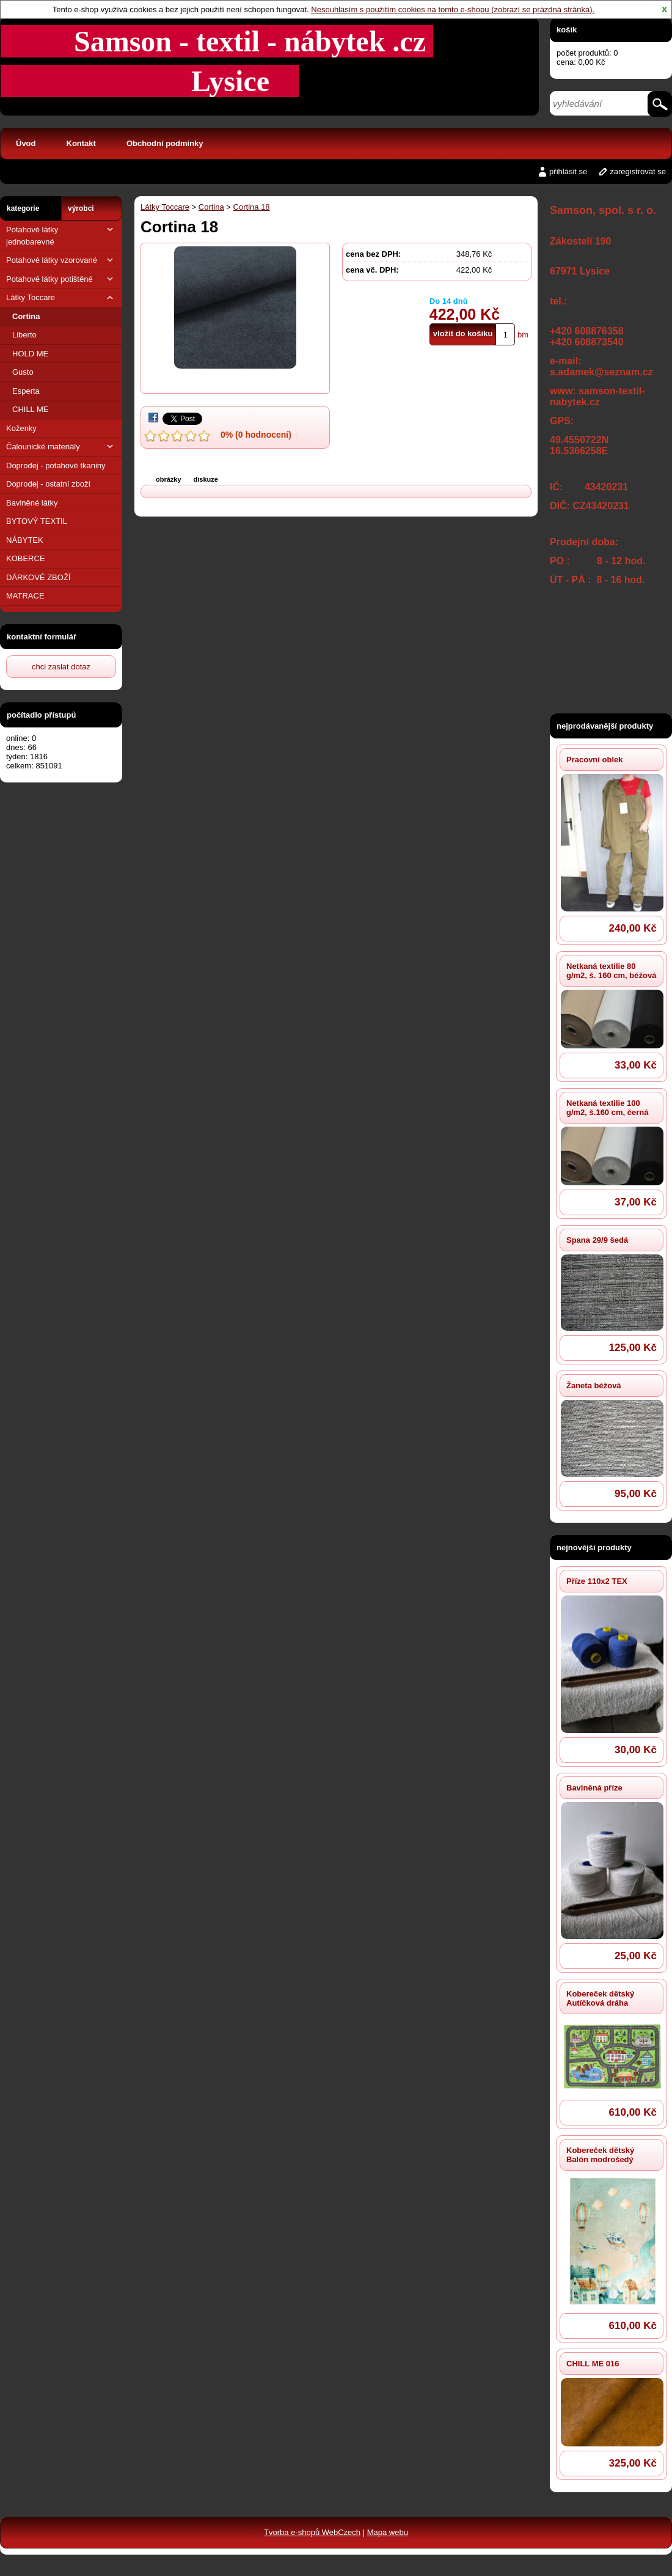  What do you see at coordinates (61, 279) in the screenshot?
I see `Potahové látky potištěné` at bounding box center [61, 279].